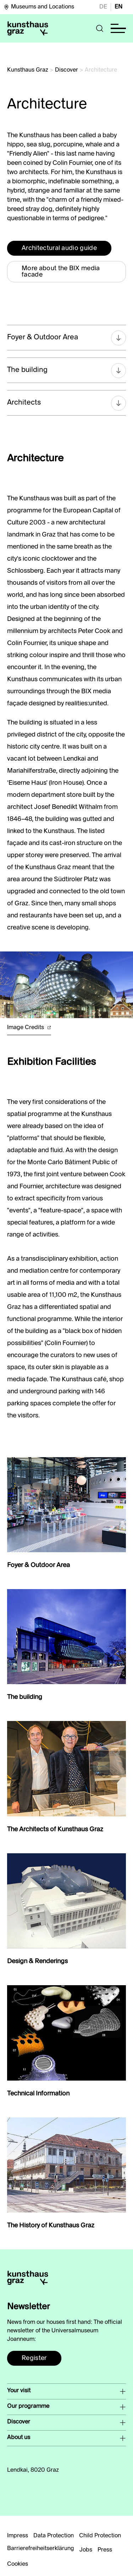 Image resolution: width=133 pixels, height=2576 pixels. What do you see at coordinates (29, 1028) in the screenshot?
I see `Image Credits` at bounding box center [29, 1028].